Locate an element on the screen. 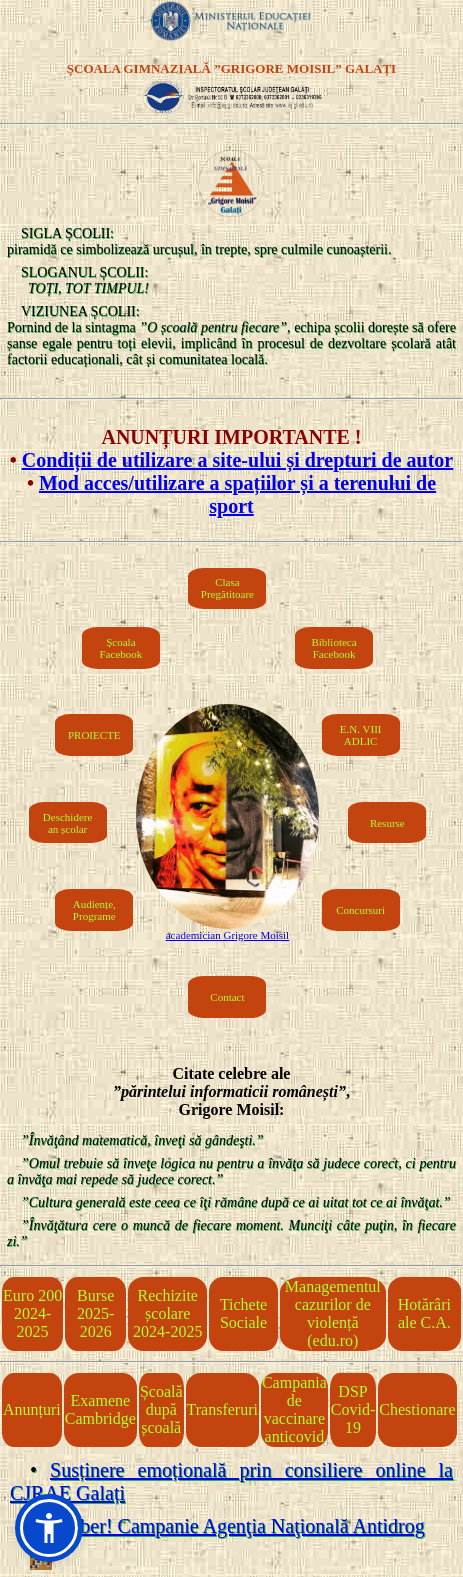  Chestionare is located at coordinates (417, 1409).